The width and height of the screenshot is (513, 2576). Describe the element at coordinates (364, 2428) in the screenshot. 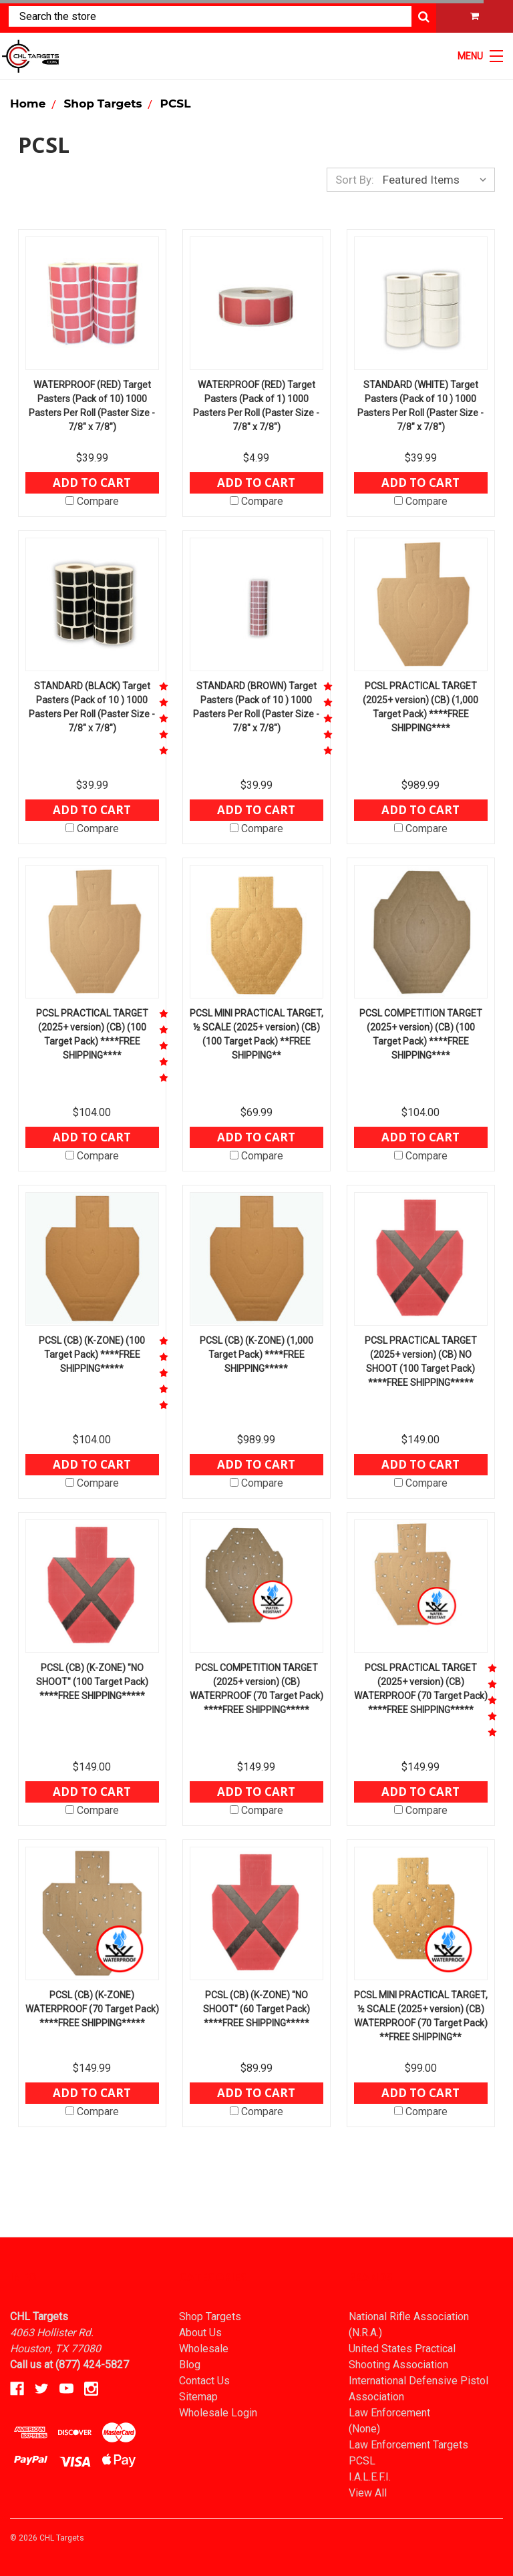

I see `(None)` at that location.